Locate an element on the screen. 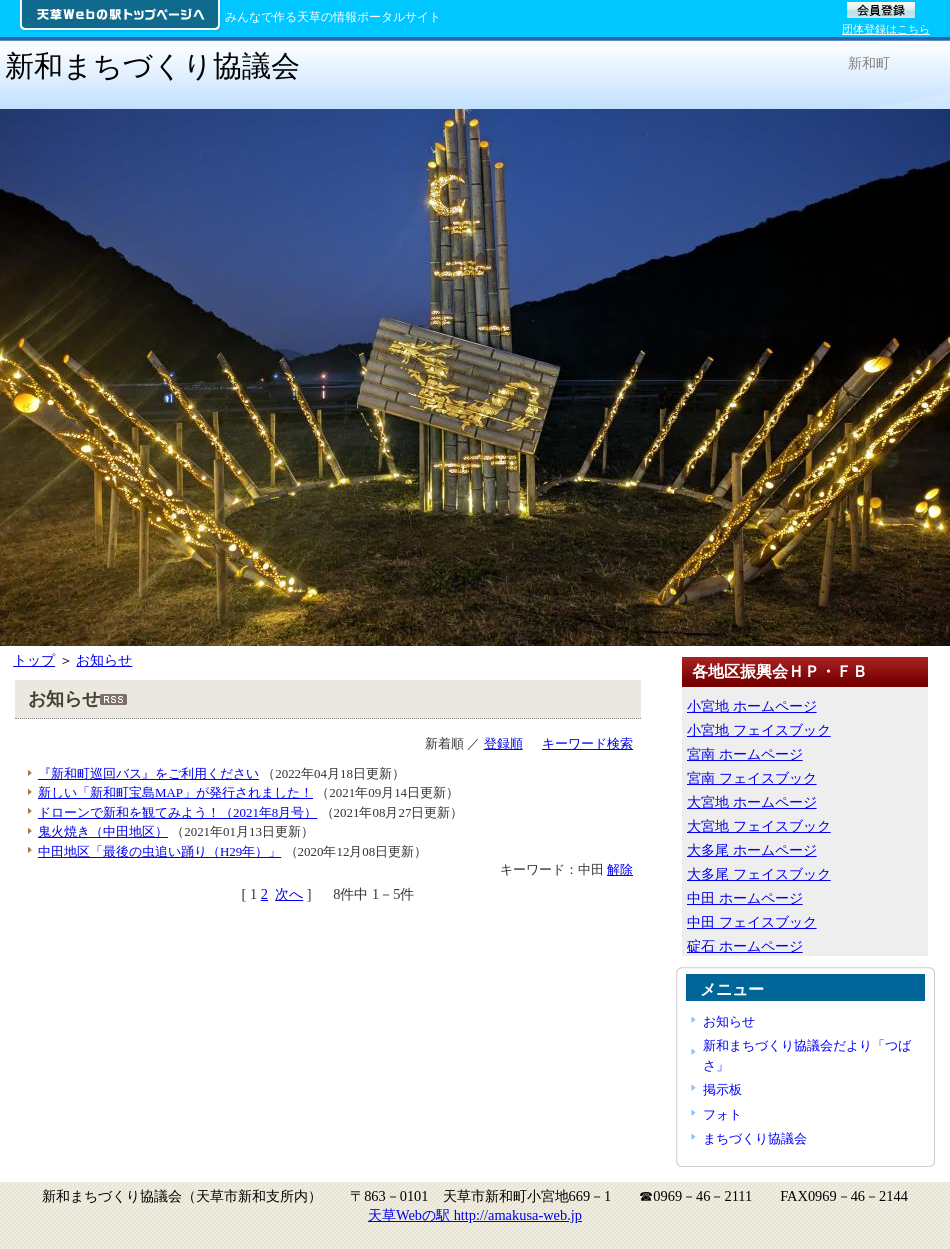  小宮地 フェイスブック is located at coordinates (759, 730).